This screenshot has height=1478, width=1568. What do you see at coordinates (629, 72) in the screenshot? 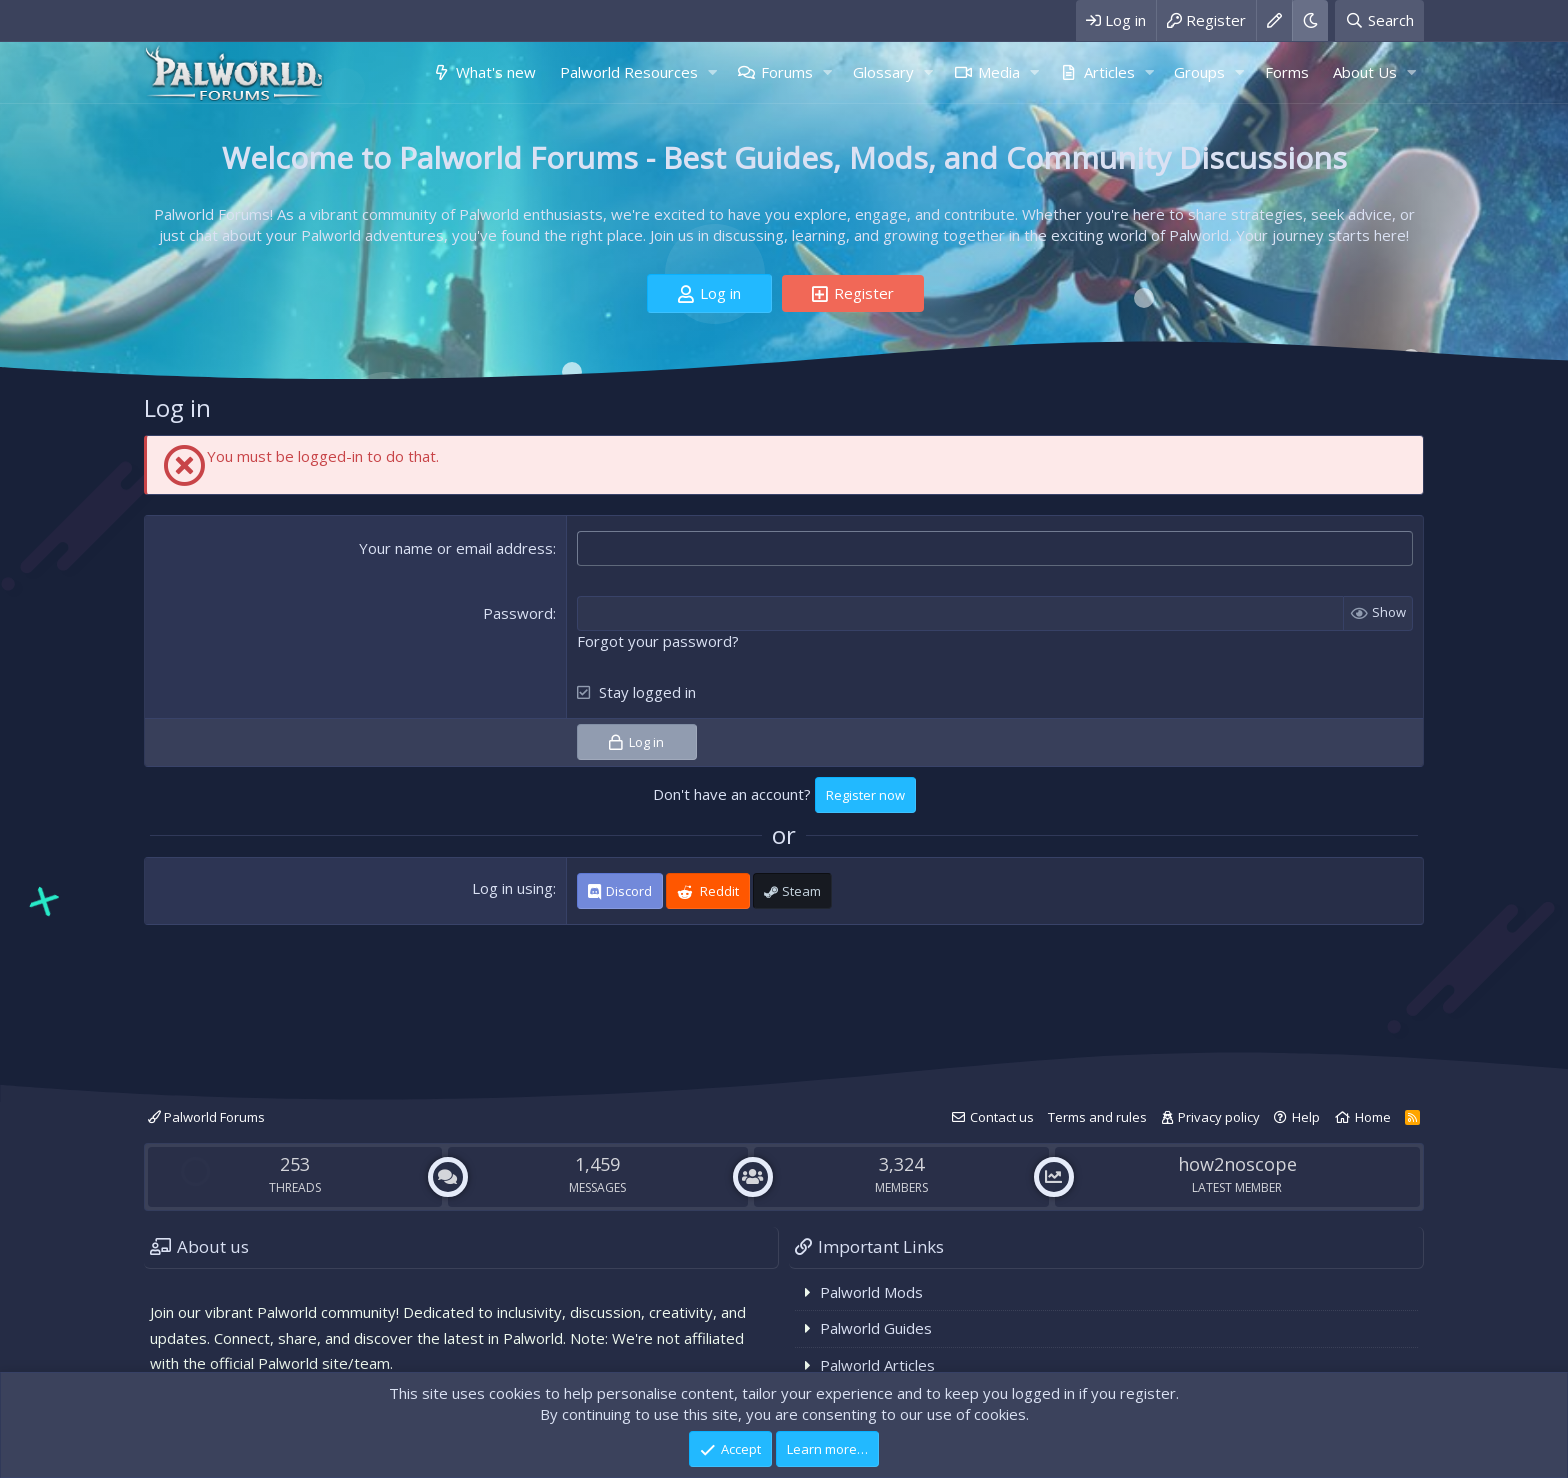
I see `Palworld Resources` at bounding box center [629, 72].